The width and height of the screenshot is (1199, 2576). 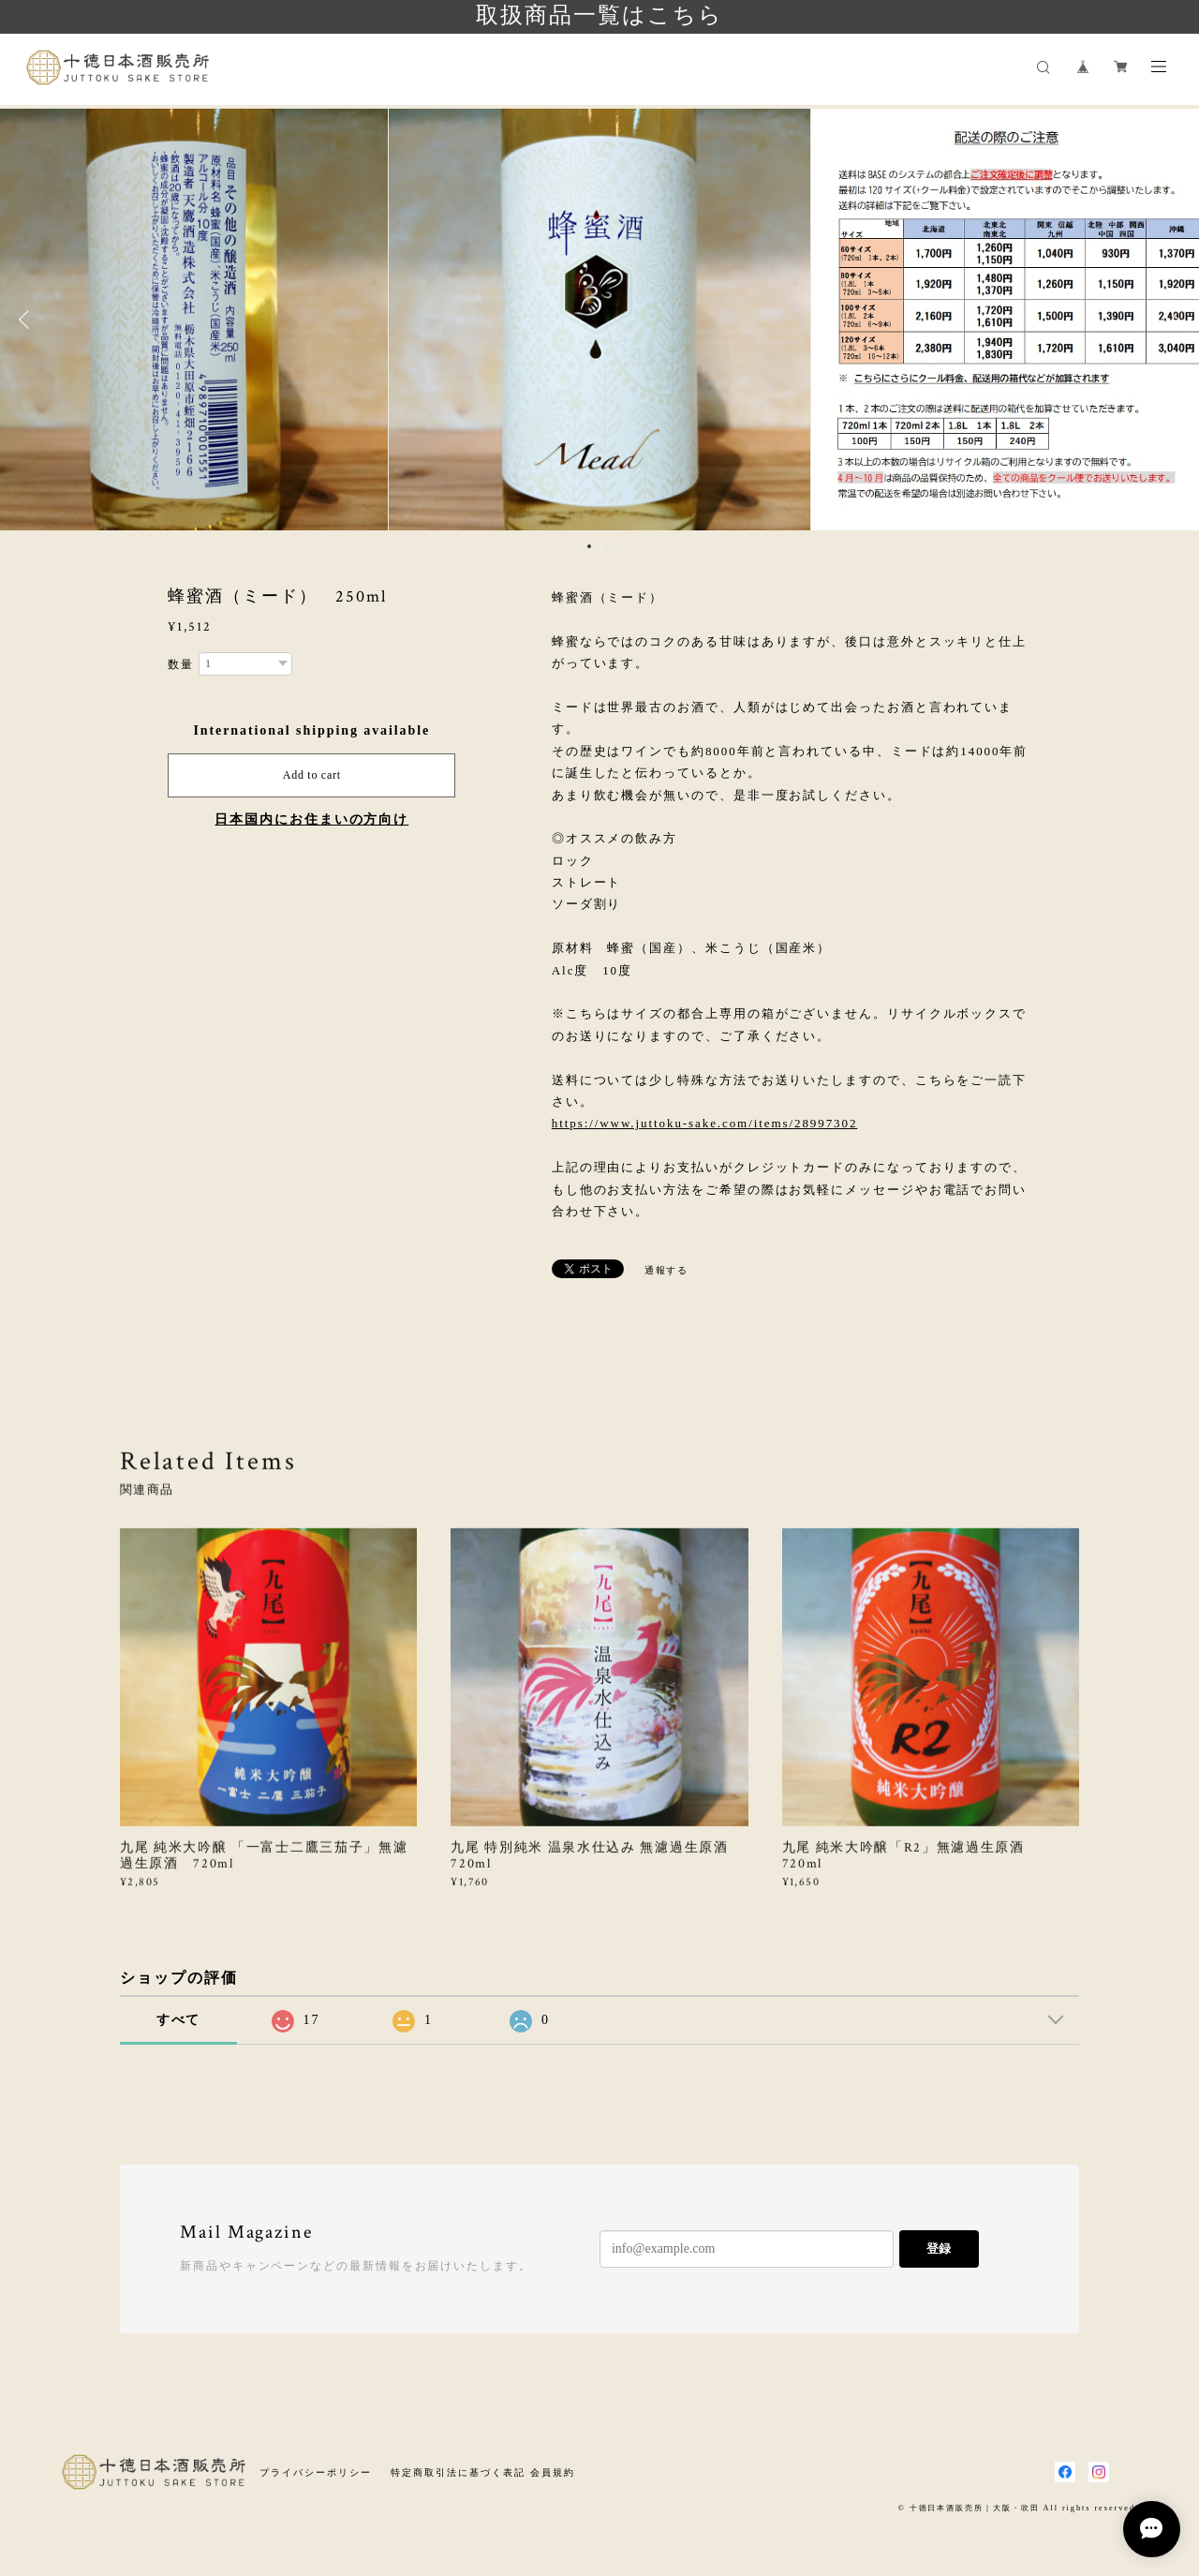 I want to click on 会員規約, so click(x=552, y=2472).